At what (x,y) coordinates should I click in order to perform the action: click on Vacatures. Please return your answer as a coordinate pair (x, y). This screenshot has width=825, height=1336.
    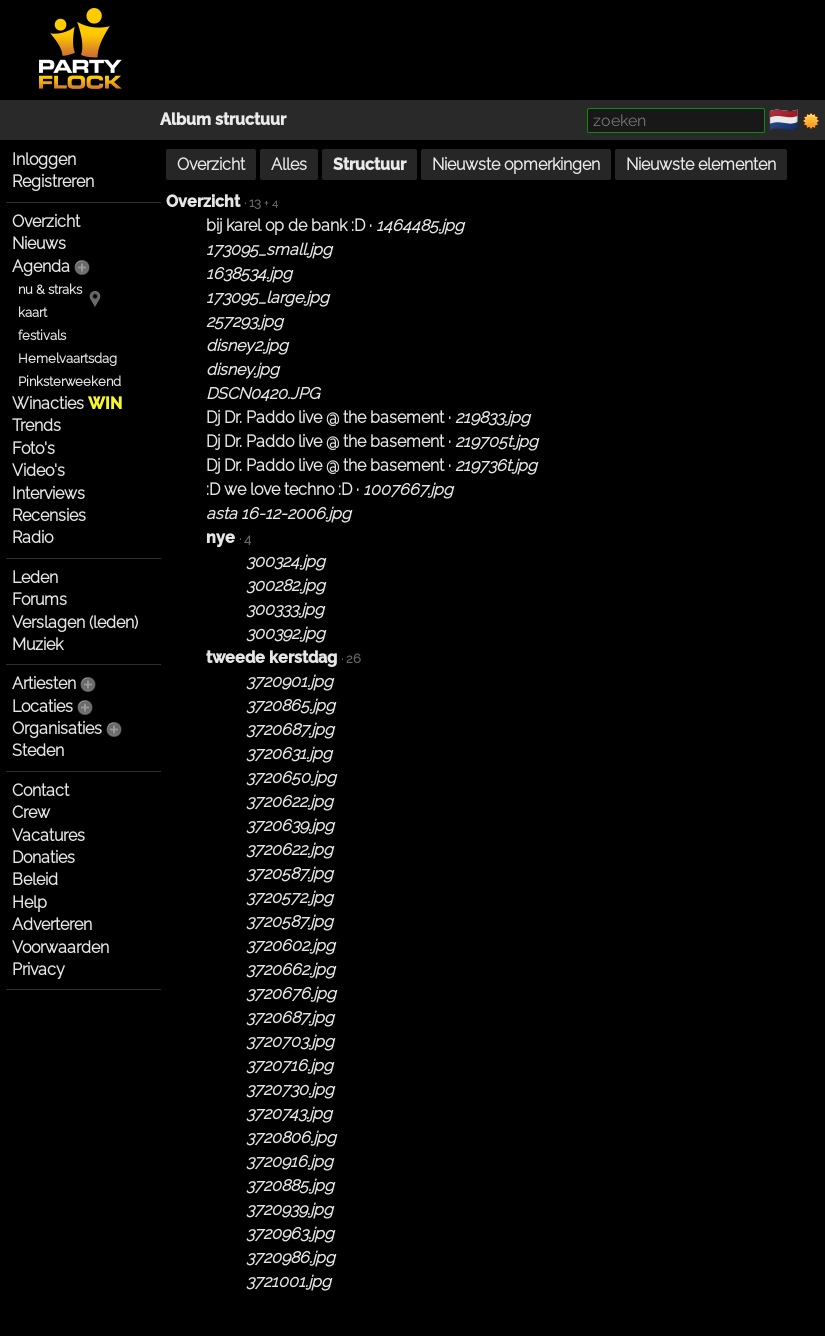
    Looking at the image, I should click on (48, 835).